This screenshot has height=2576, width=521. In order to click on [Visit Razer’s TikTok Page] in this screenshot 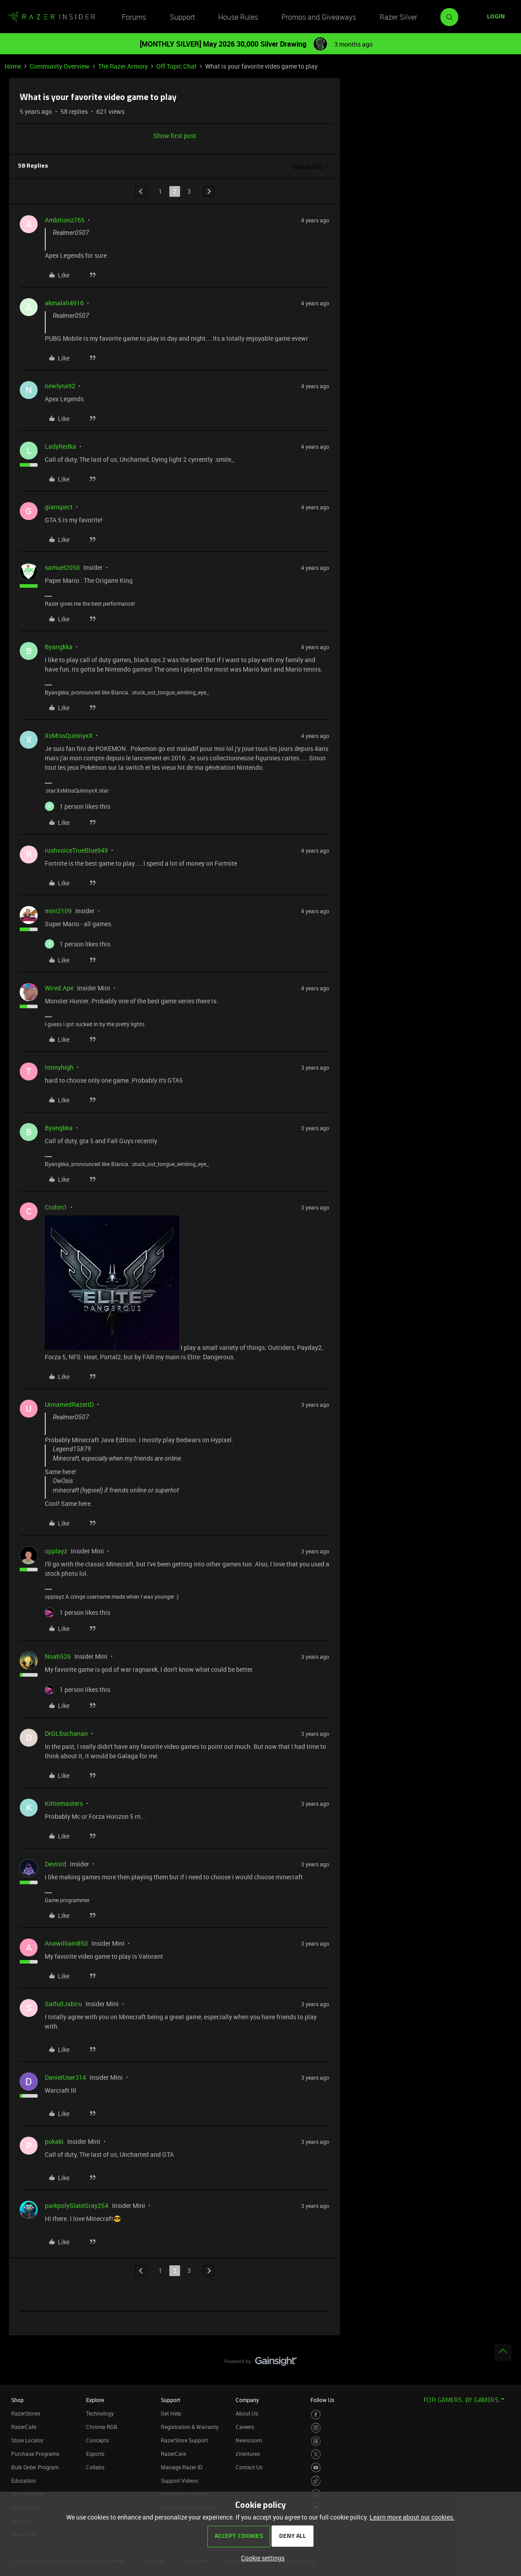, I will do `click(316, 2480)`.